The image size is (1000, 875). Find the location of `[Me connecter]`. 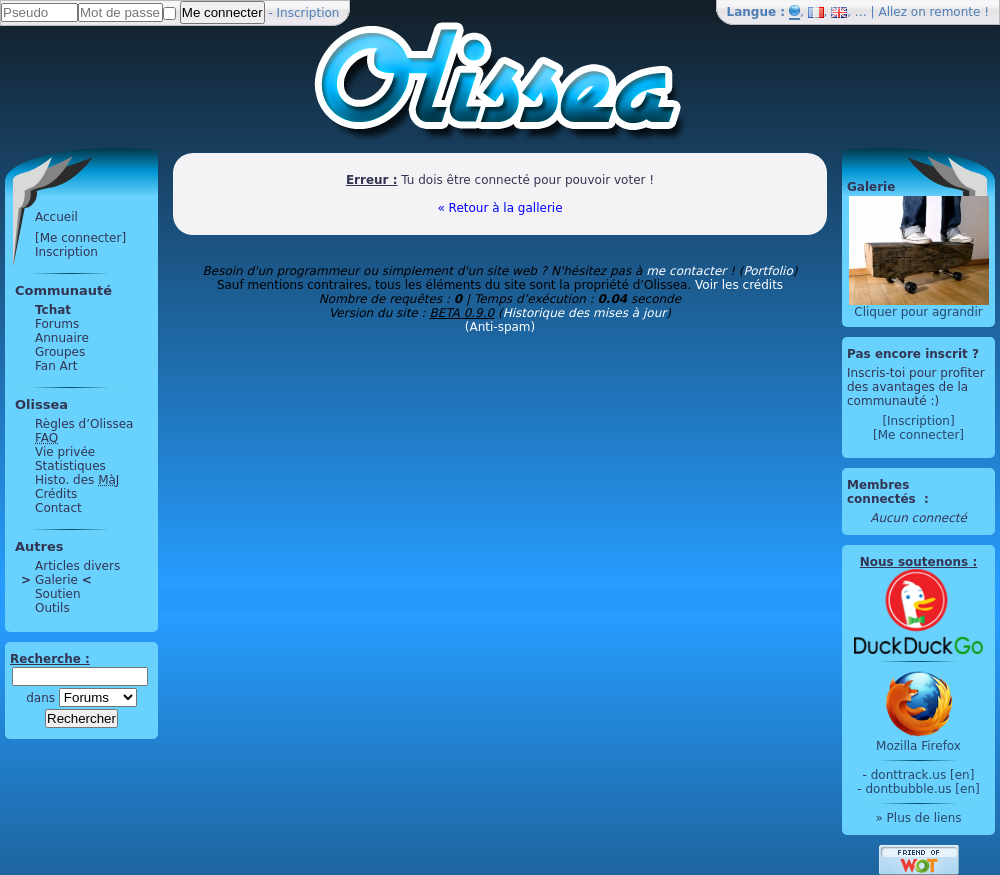

[Me connecter] is located at coordinates (80, 238).